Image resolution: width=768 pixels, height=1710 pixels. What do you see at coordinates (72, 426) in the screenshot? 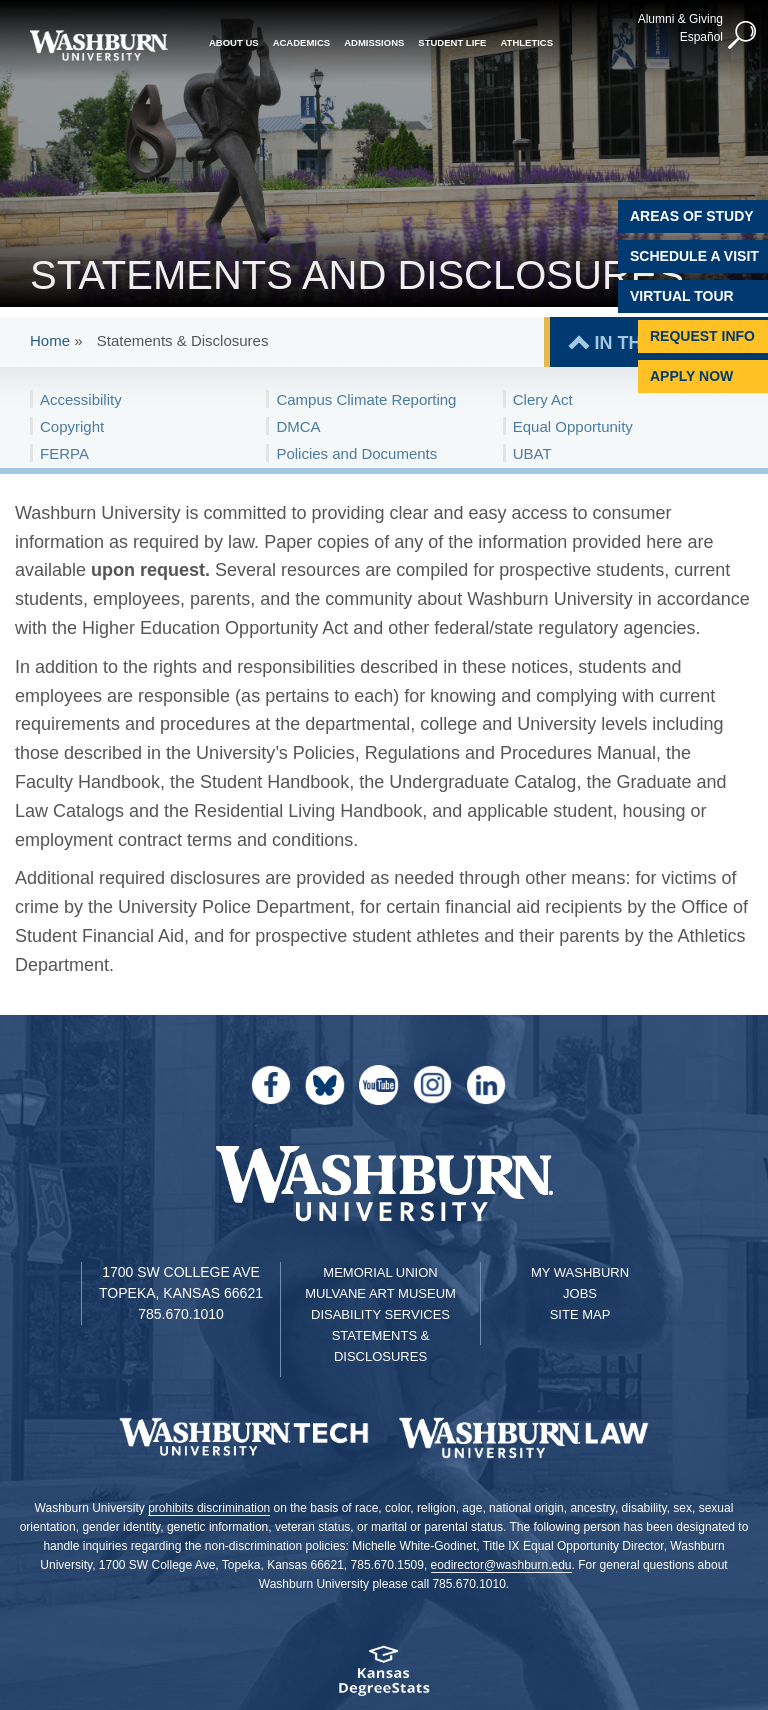
I see `Copyright` at bounding box center [72, 426].